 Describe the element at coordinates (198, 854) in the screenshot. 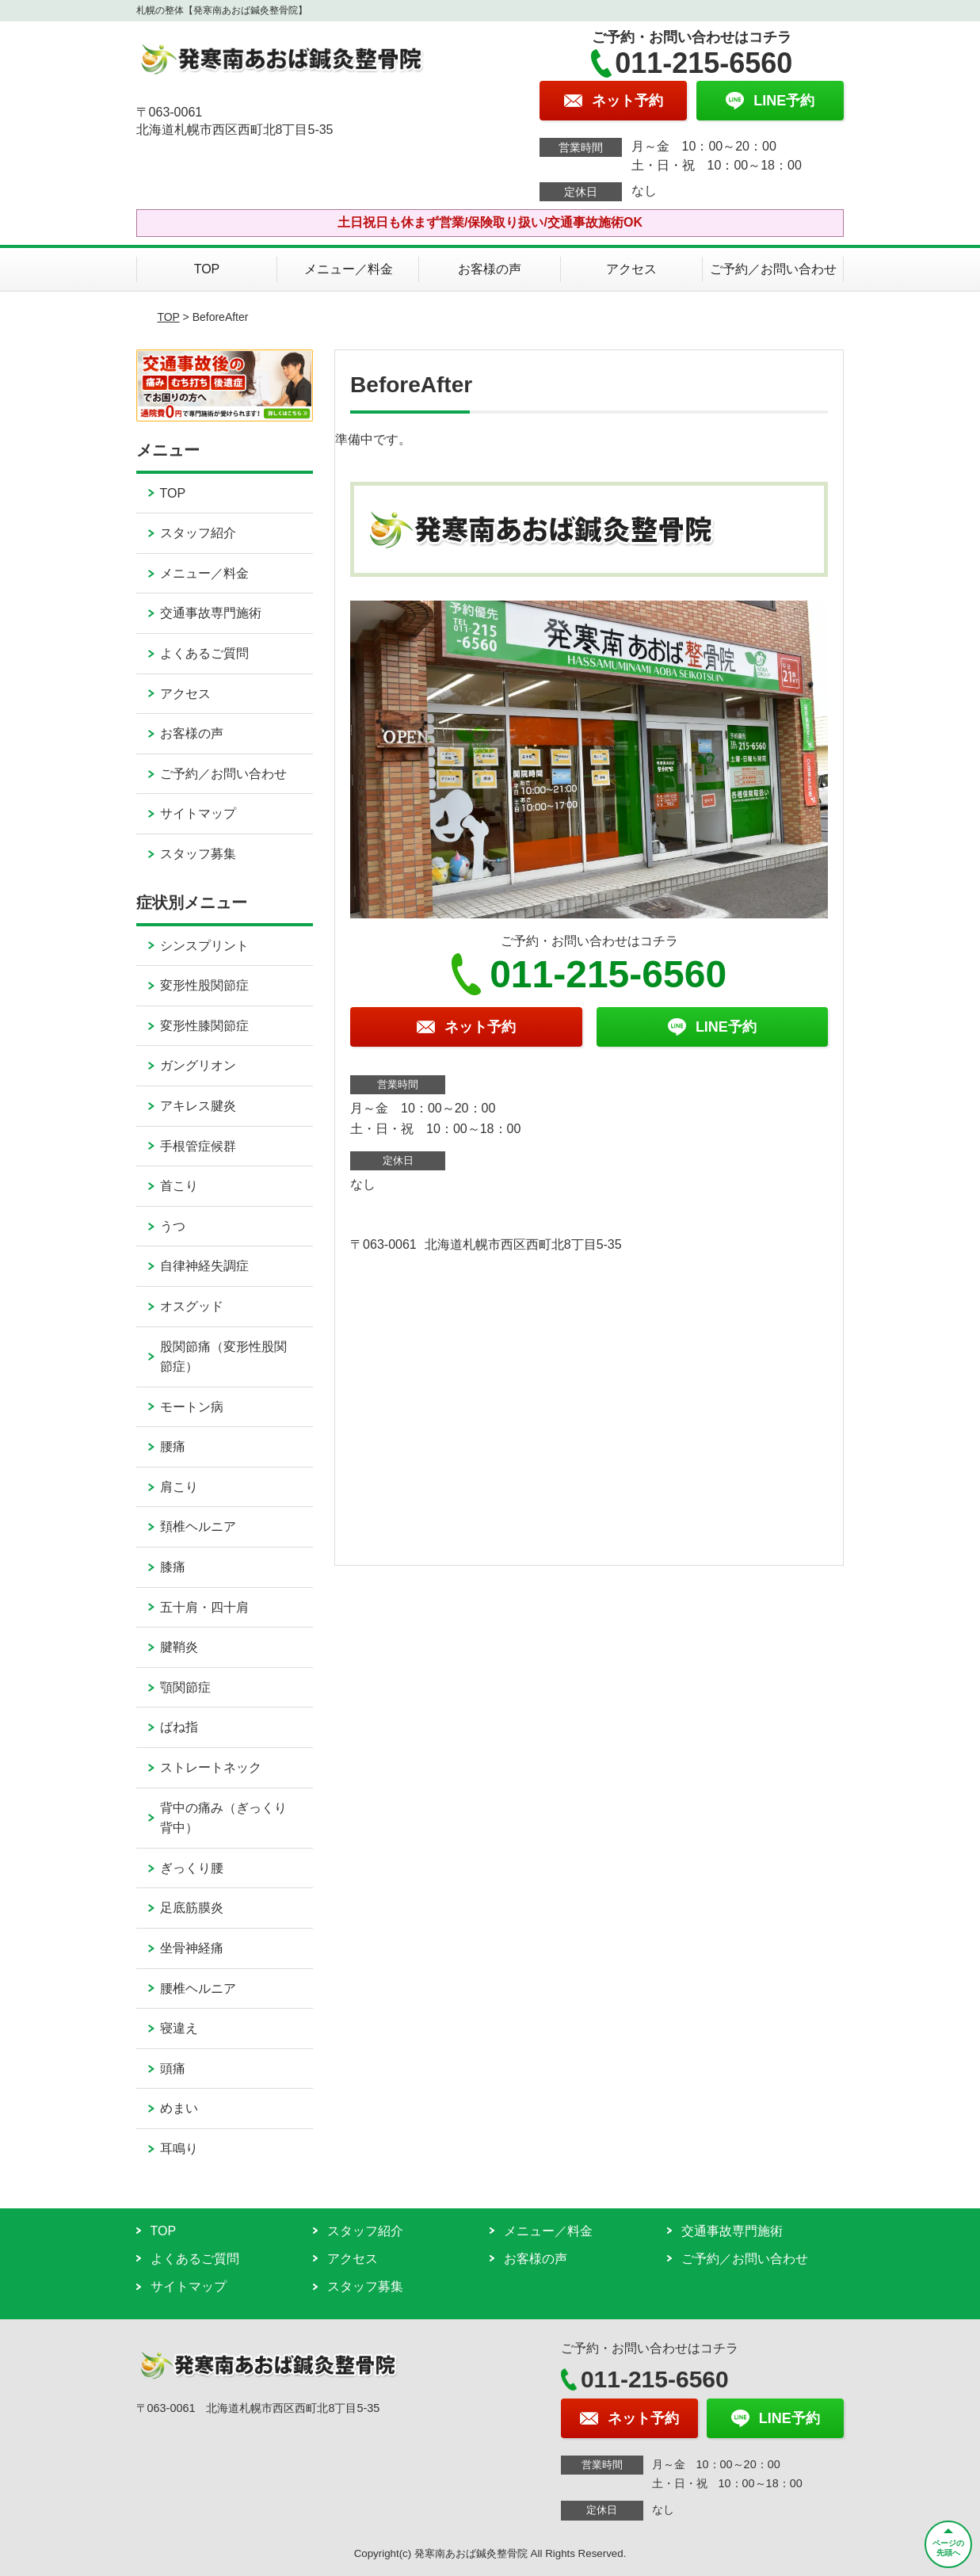

I see `スタッフ募集` at that location.